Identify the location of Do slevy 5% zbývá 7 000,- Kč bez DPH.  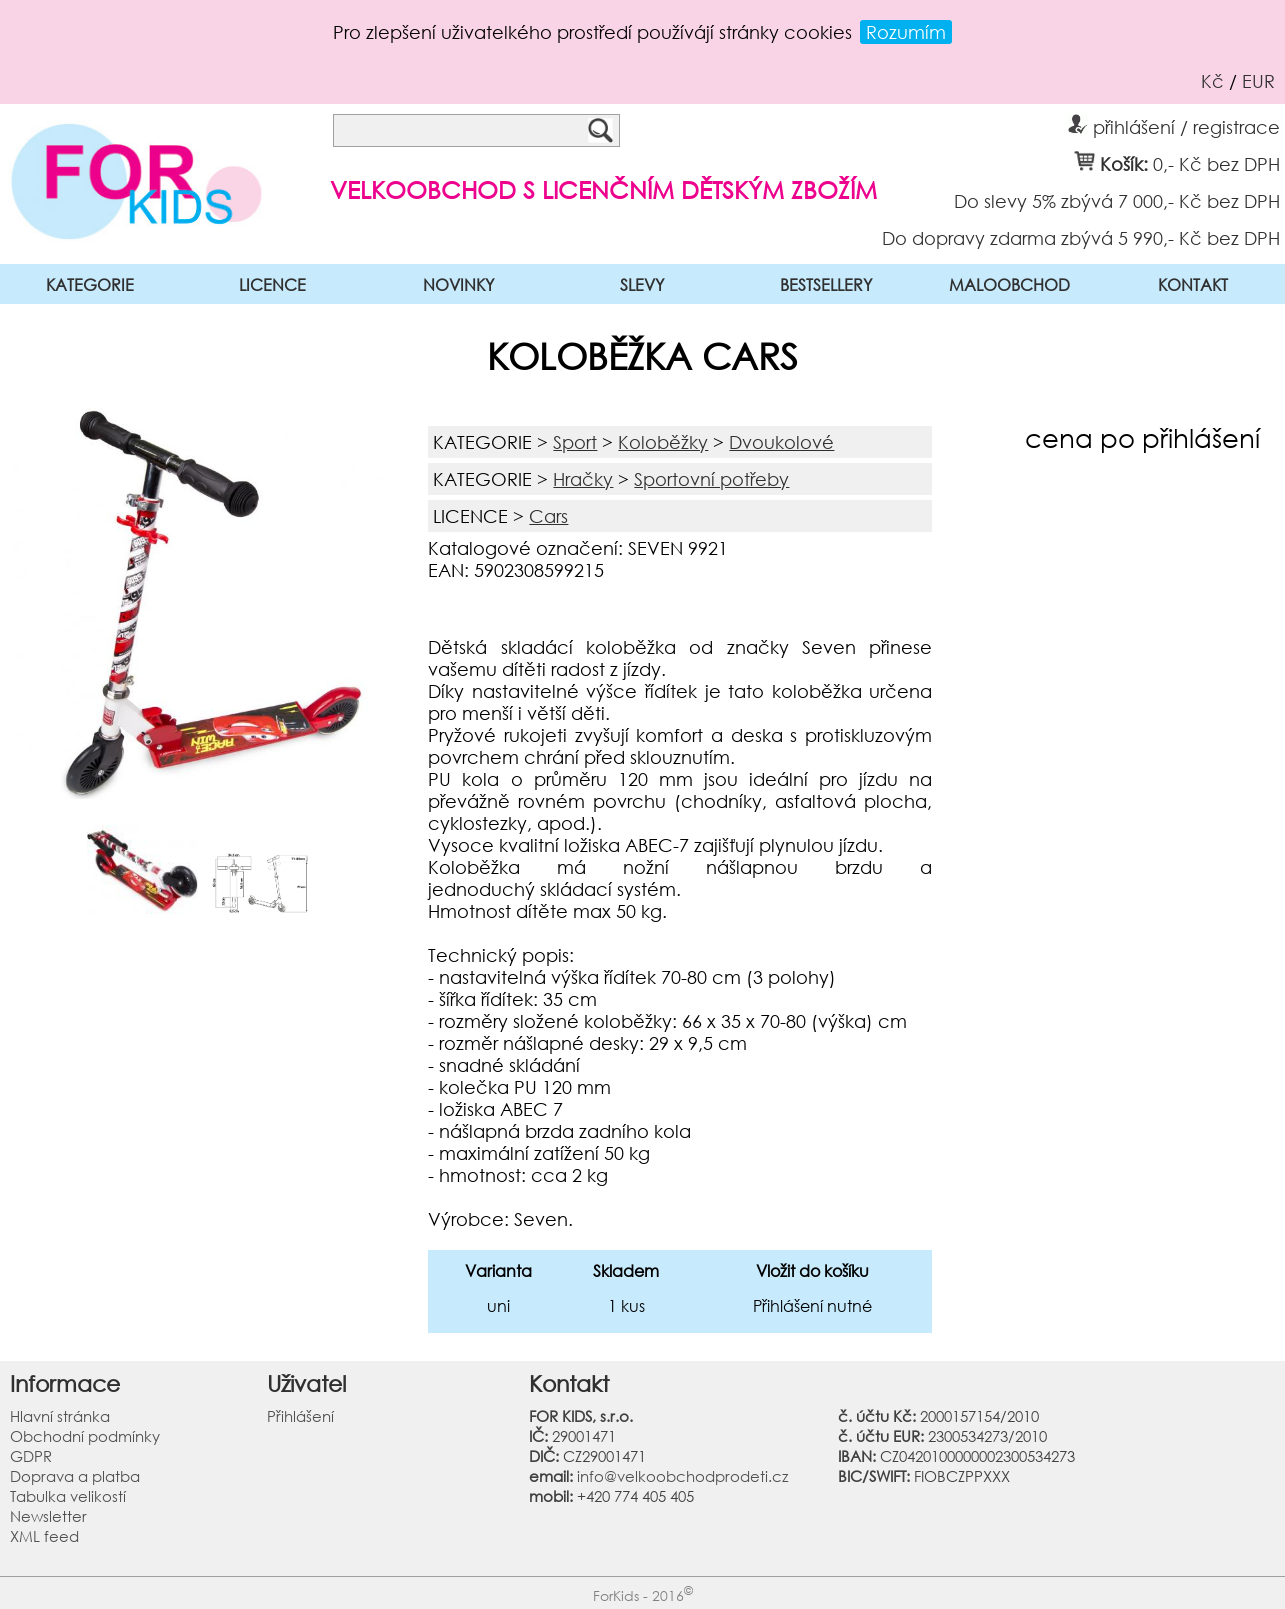
(1117, 200).